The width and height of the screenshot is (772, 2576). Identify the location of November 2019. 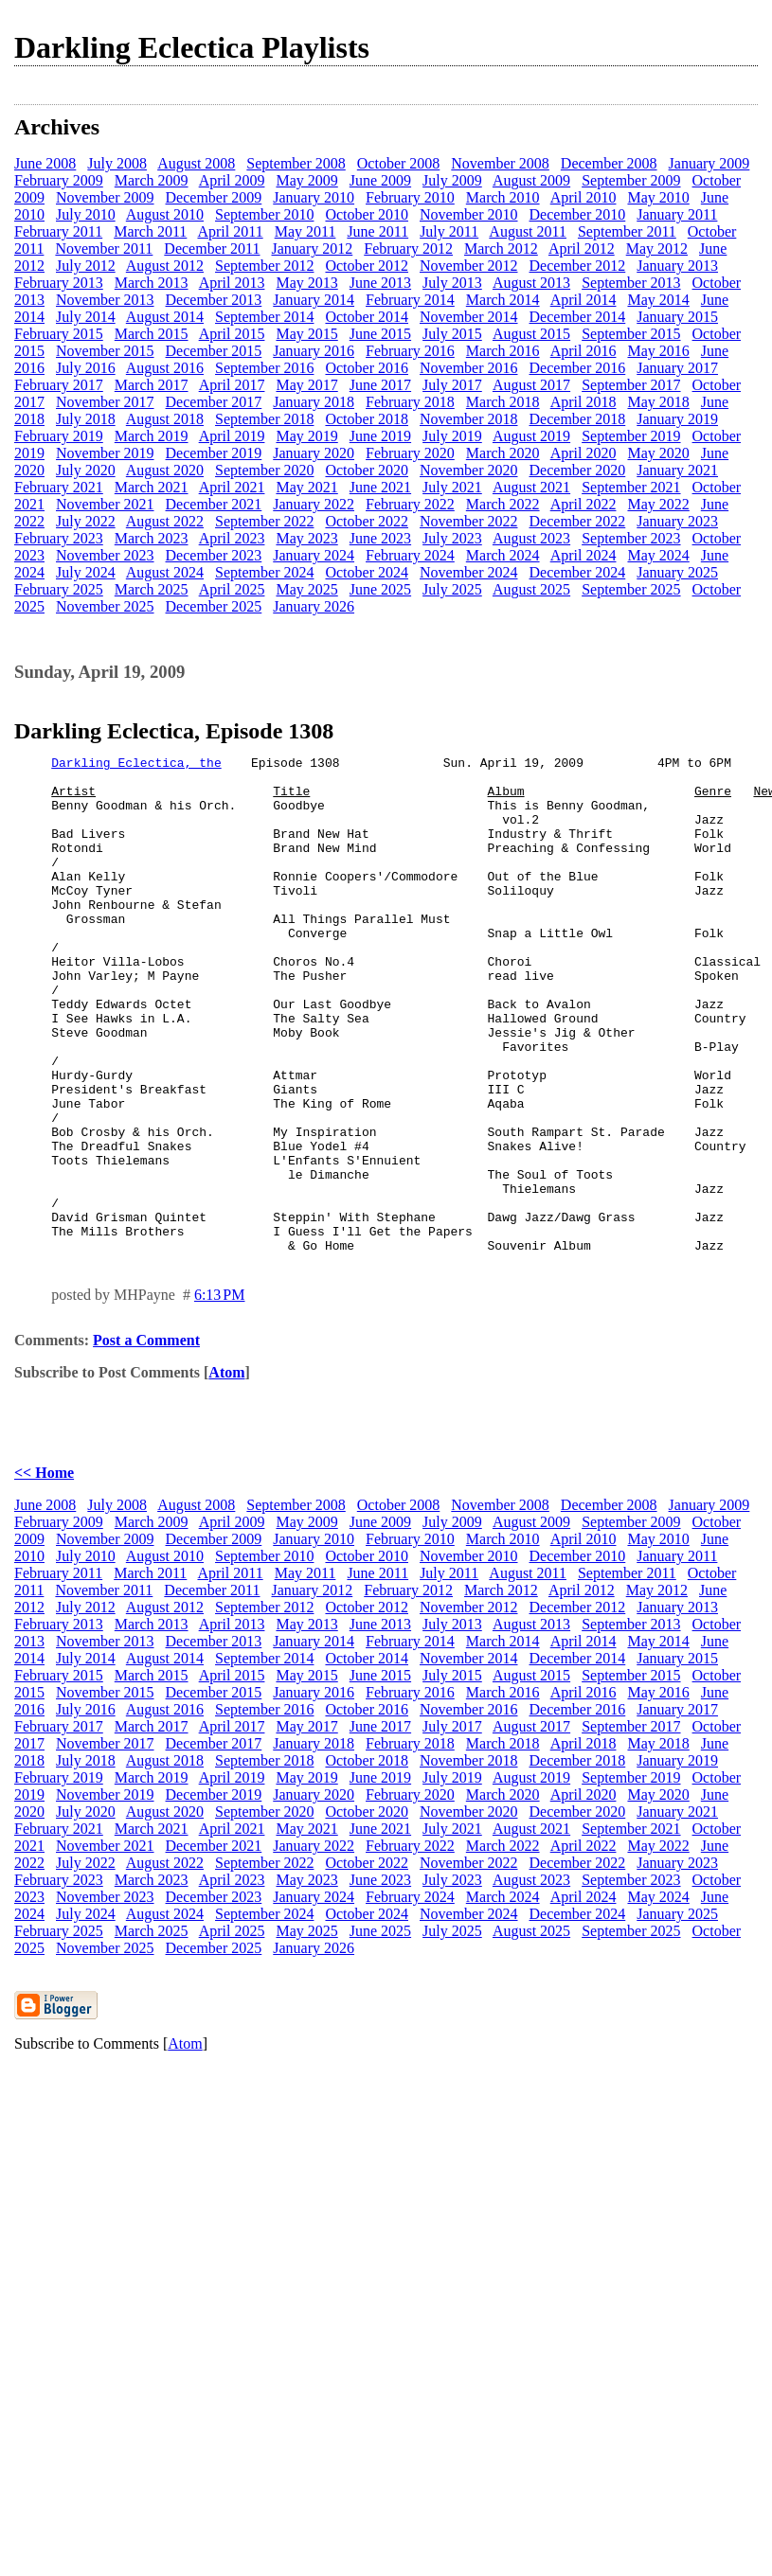
(105, 453).